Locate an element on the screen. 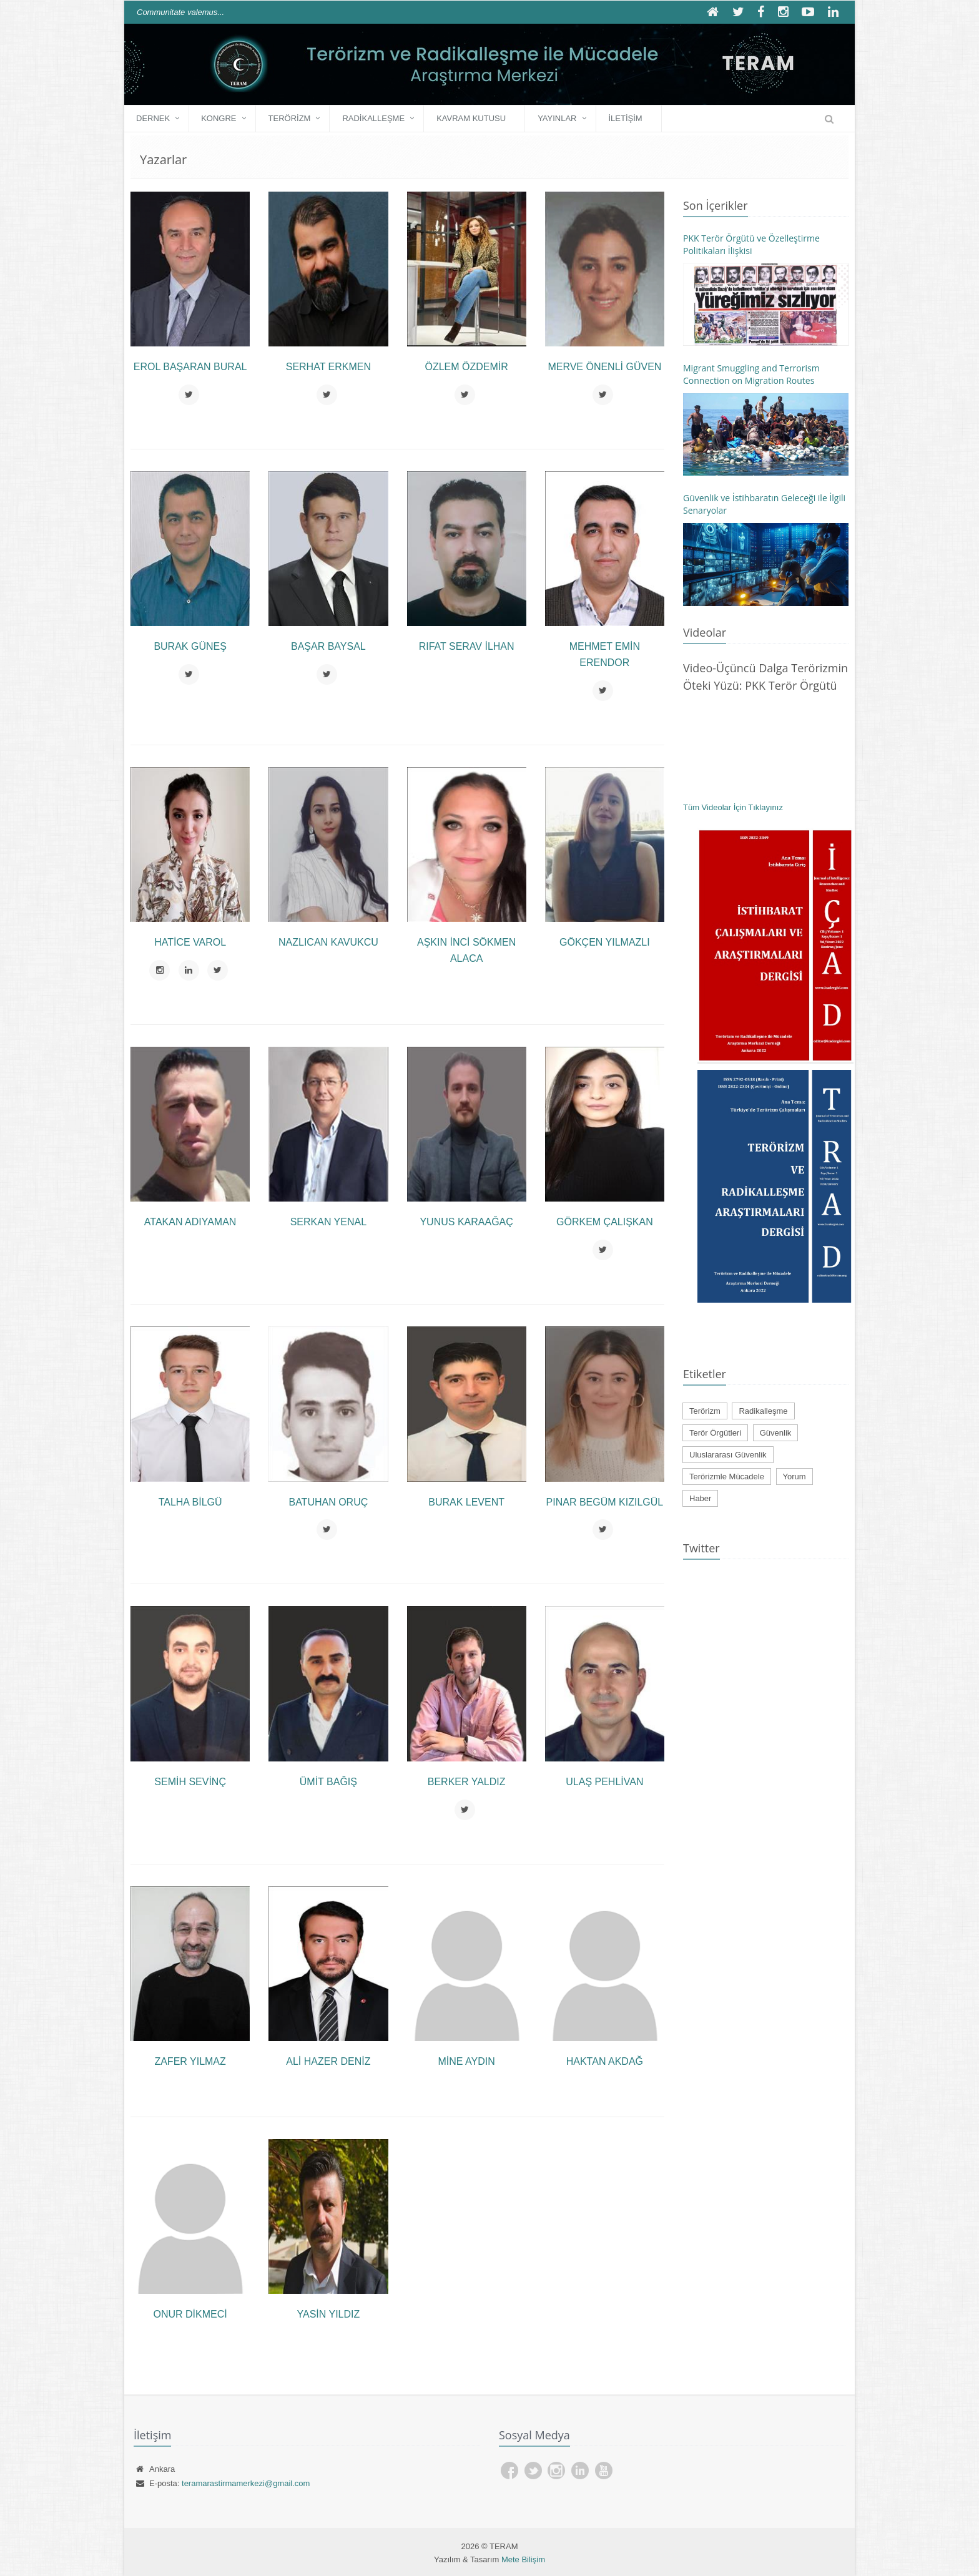  Haktan AKDAĞ is located at coordinates (604, 2061).